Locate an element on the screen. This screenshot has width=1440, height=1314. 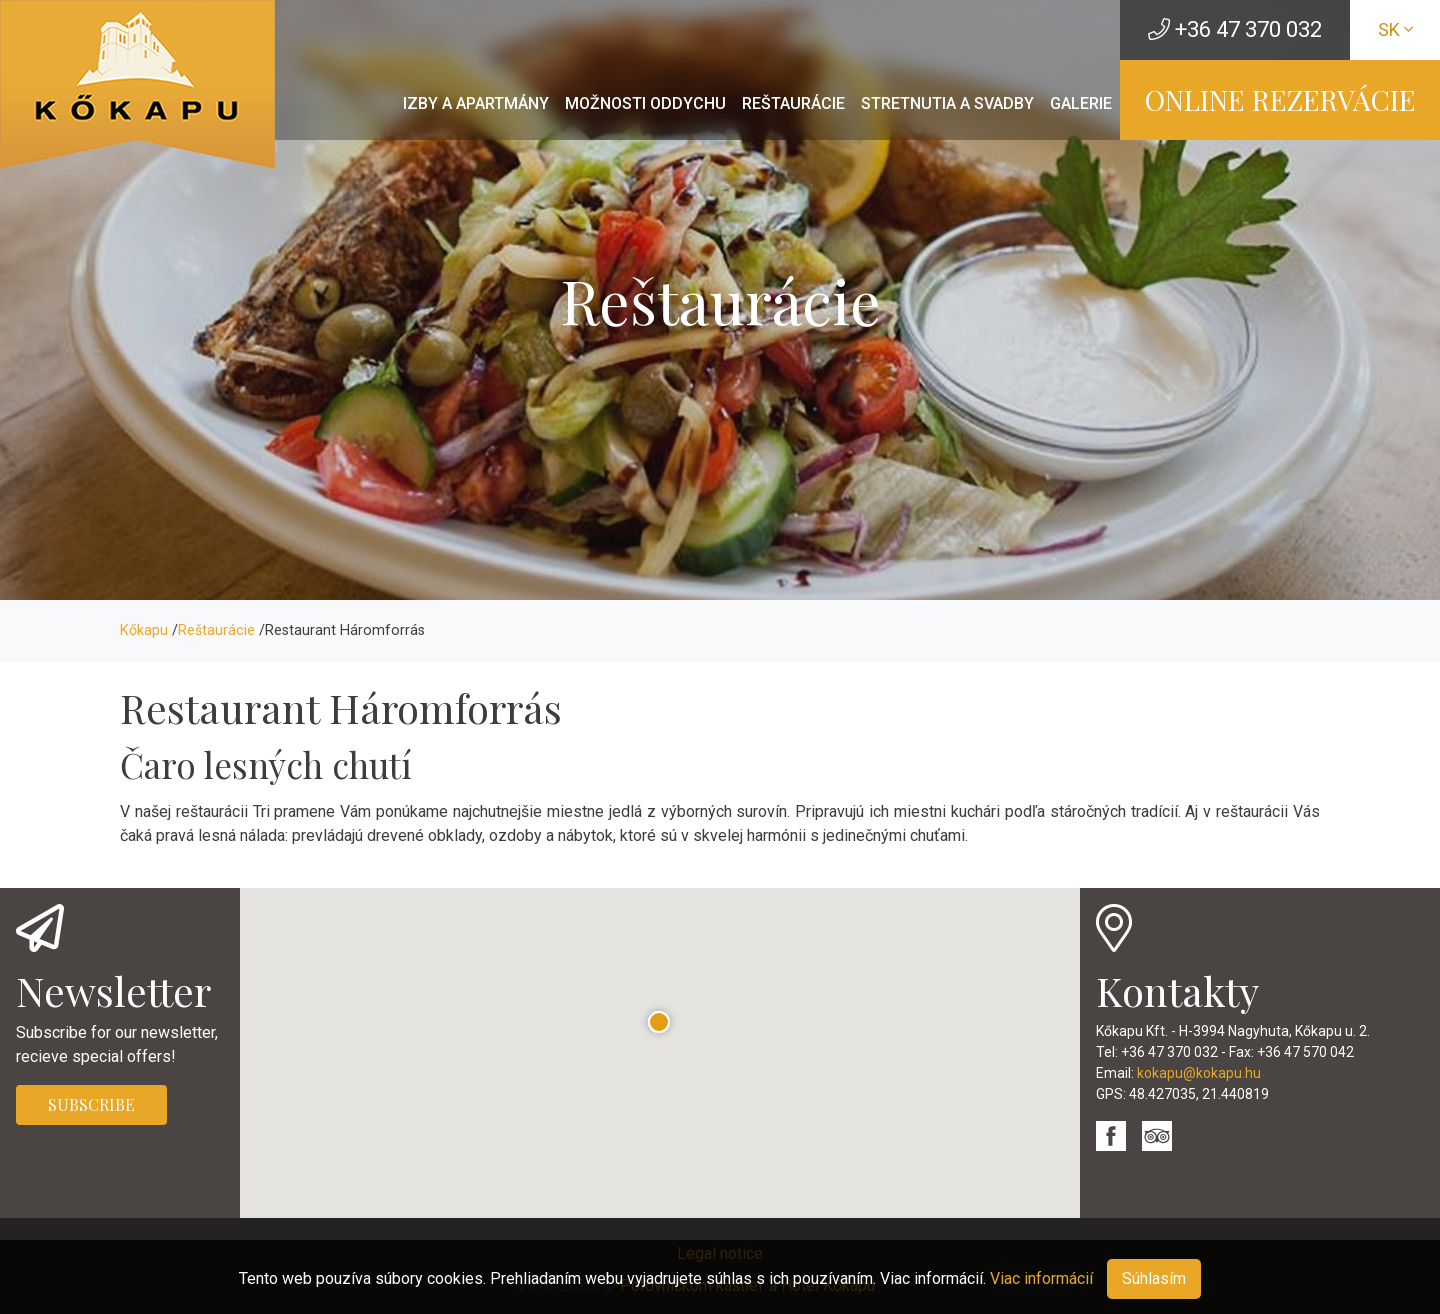
[button] is located at coordinates (659, 1022).